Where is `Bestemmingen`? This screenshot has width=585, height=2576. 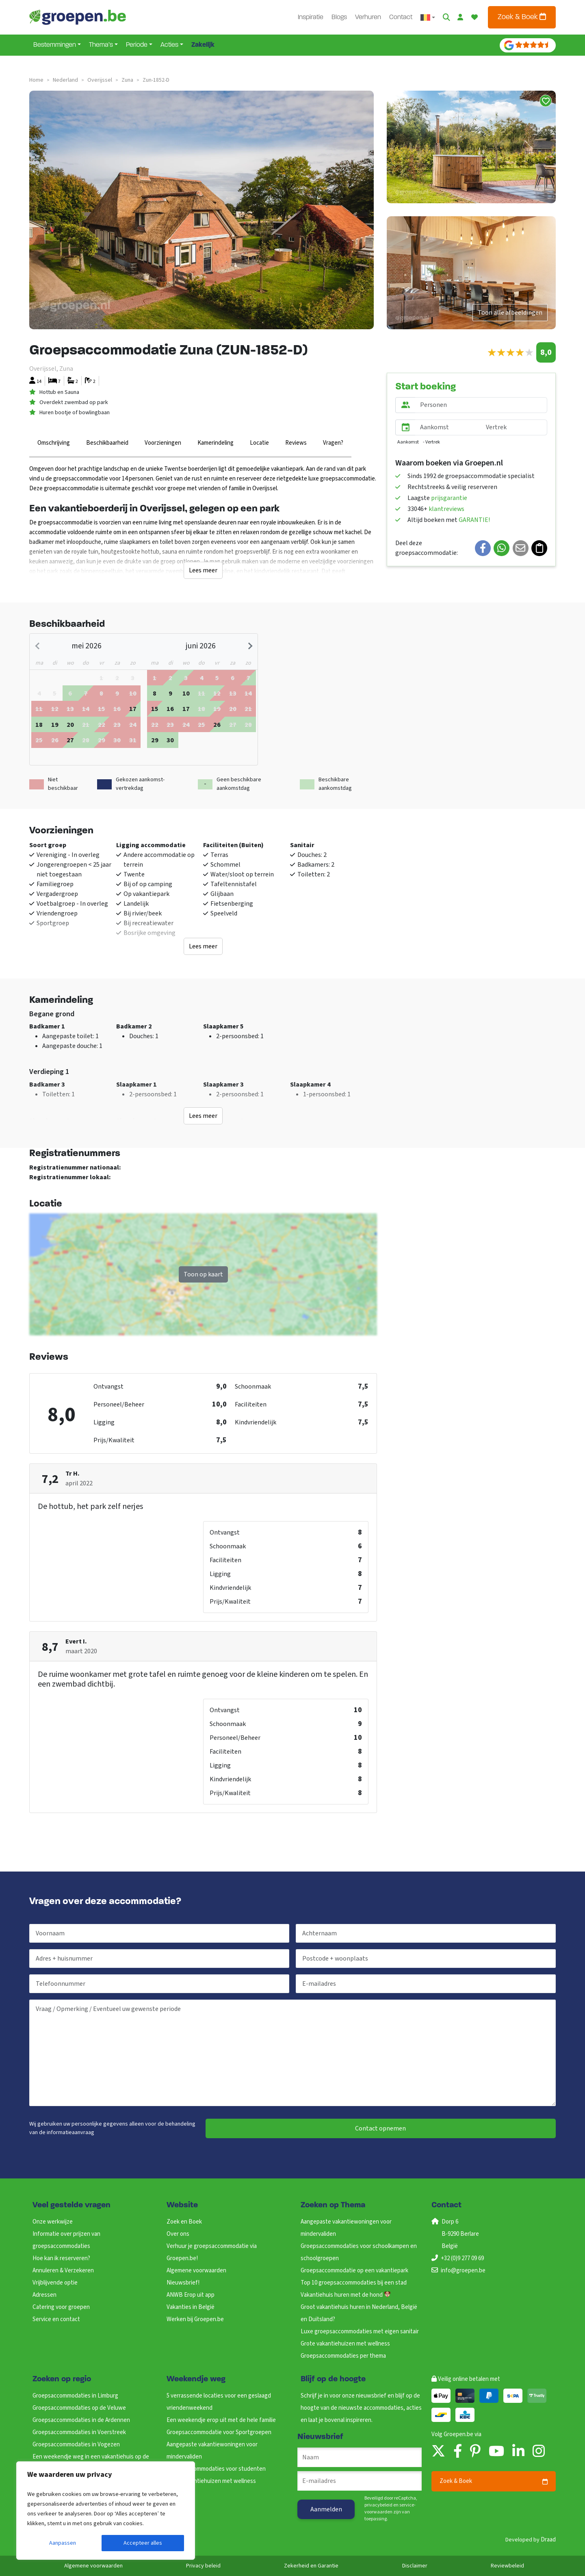 Bestemmingen is located at coordinates (54, 45).